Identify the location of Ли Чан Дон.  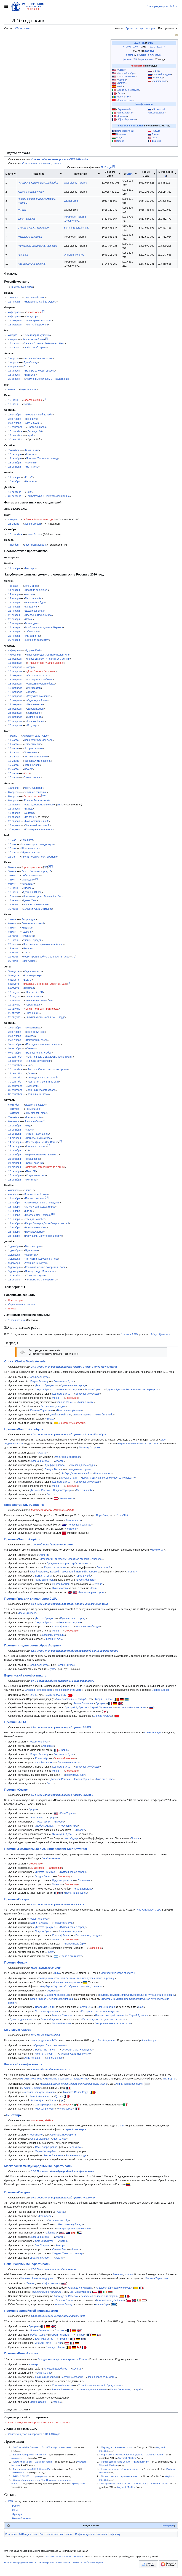
(37, 2100).